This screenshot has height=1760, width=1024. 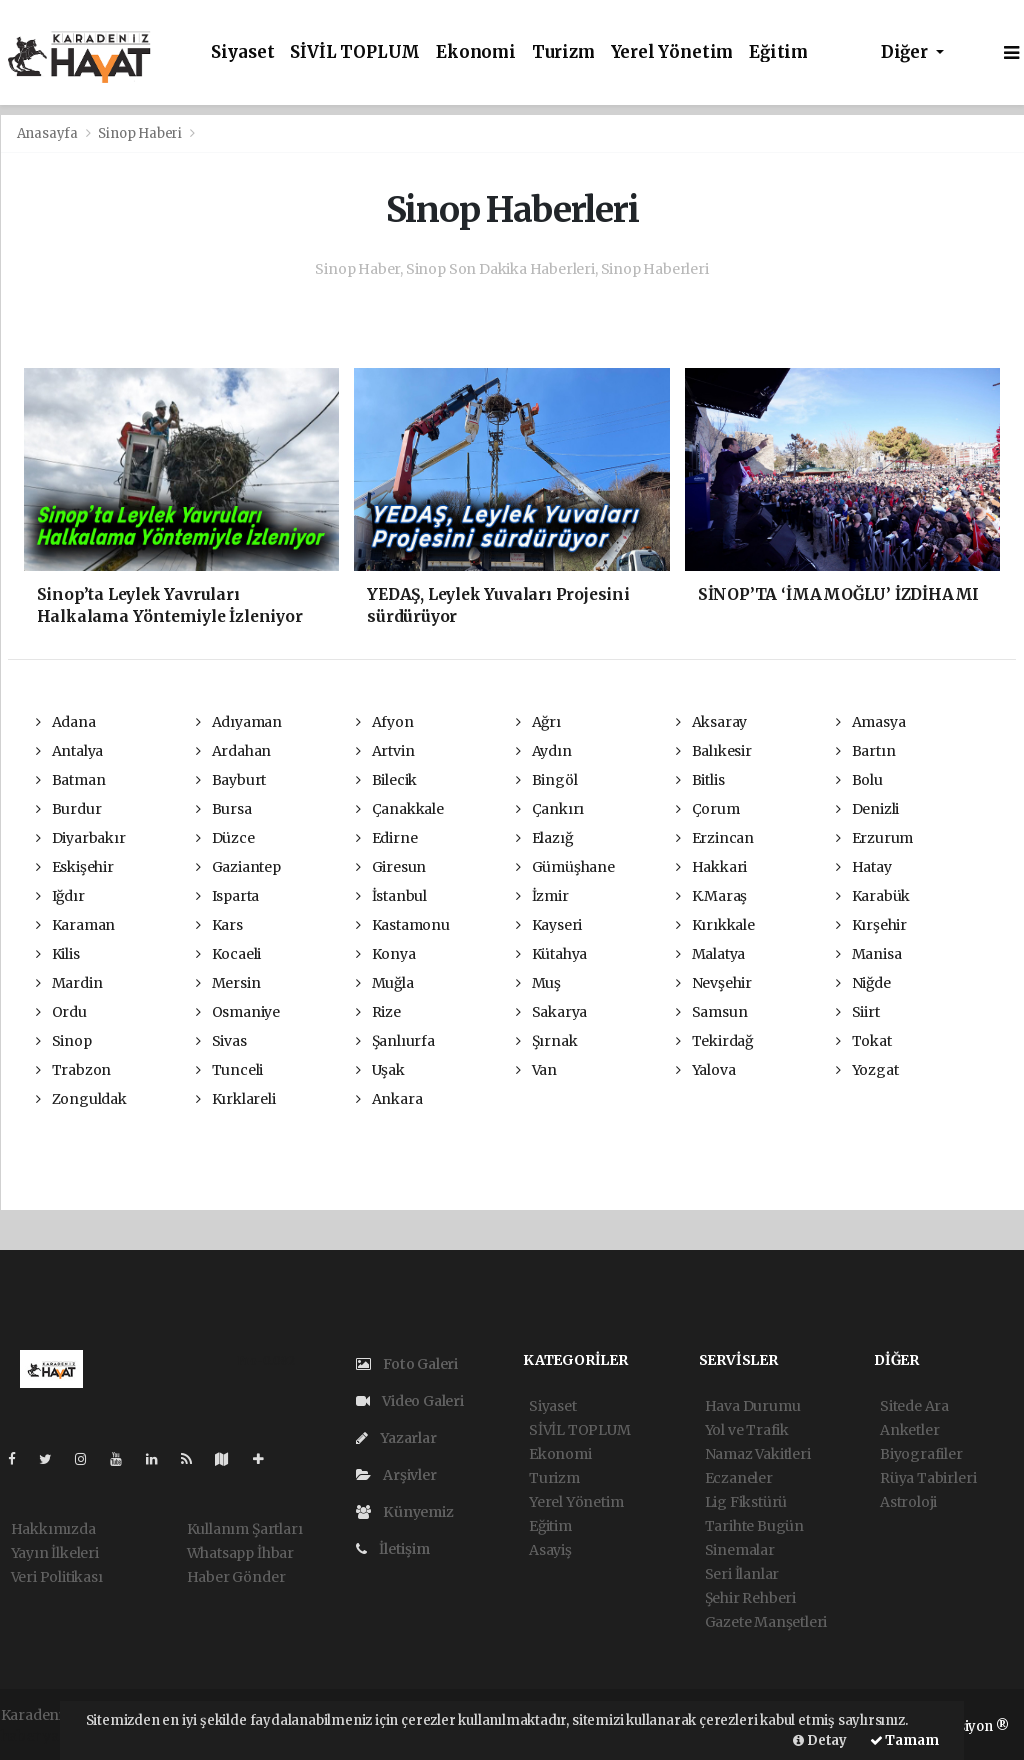 I want to click on Kilis, so click(x=58, y=954).